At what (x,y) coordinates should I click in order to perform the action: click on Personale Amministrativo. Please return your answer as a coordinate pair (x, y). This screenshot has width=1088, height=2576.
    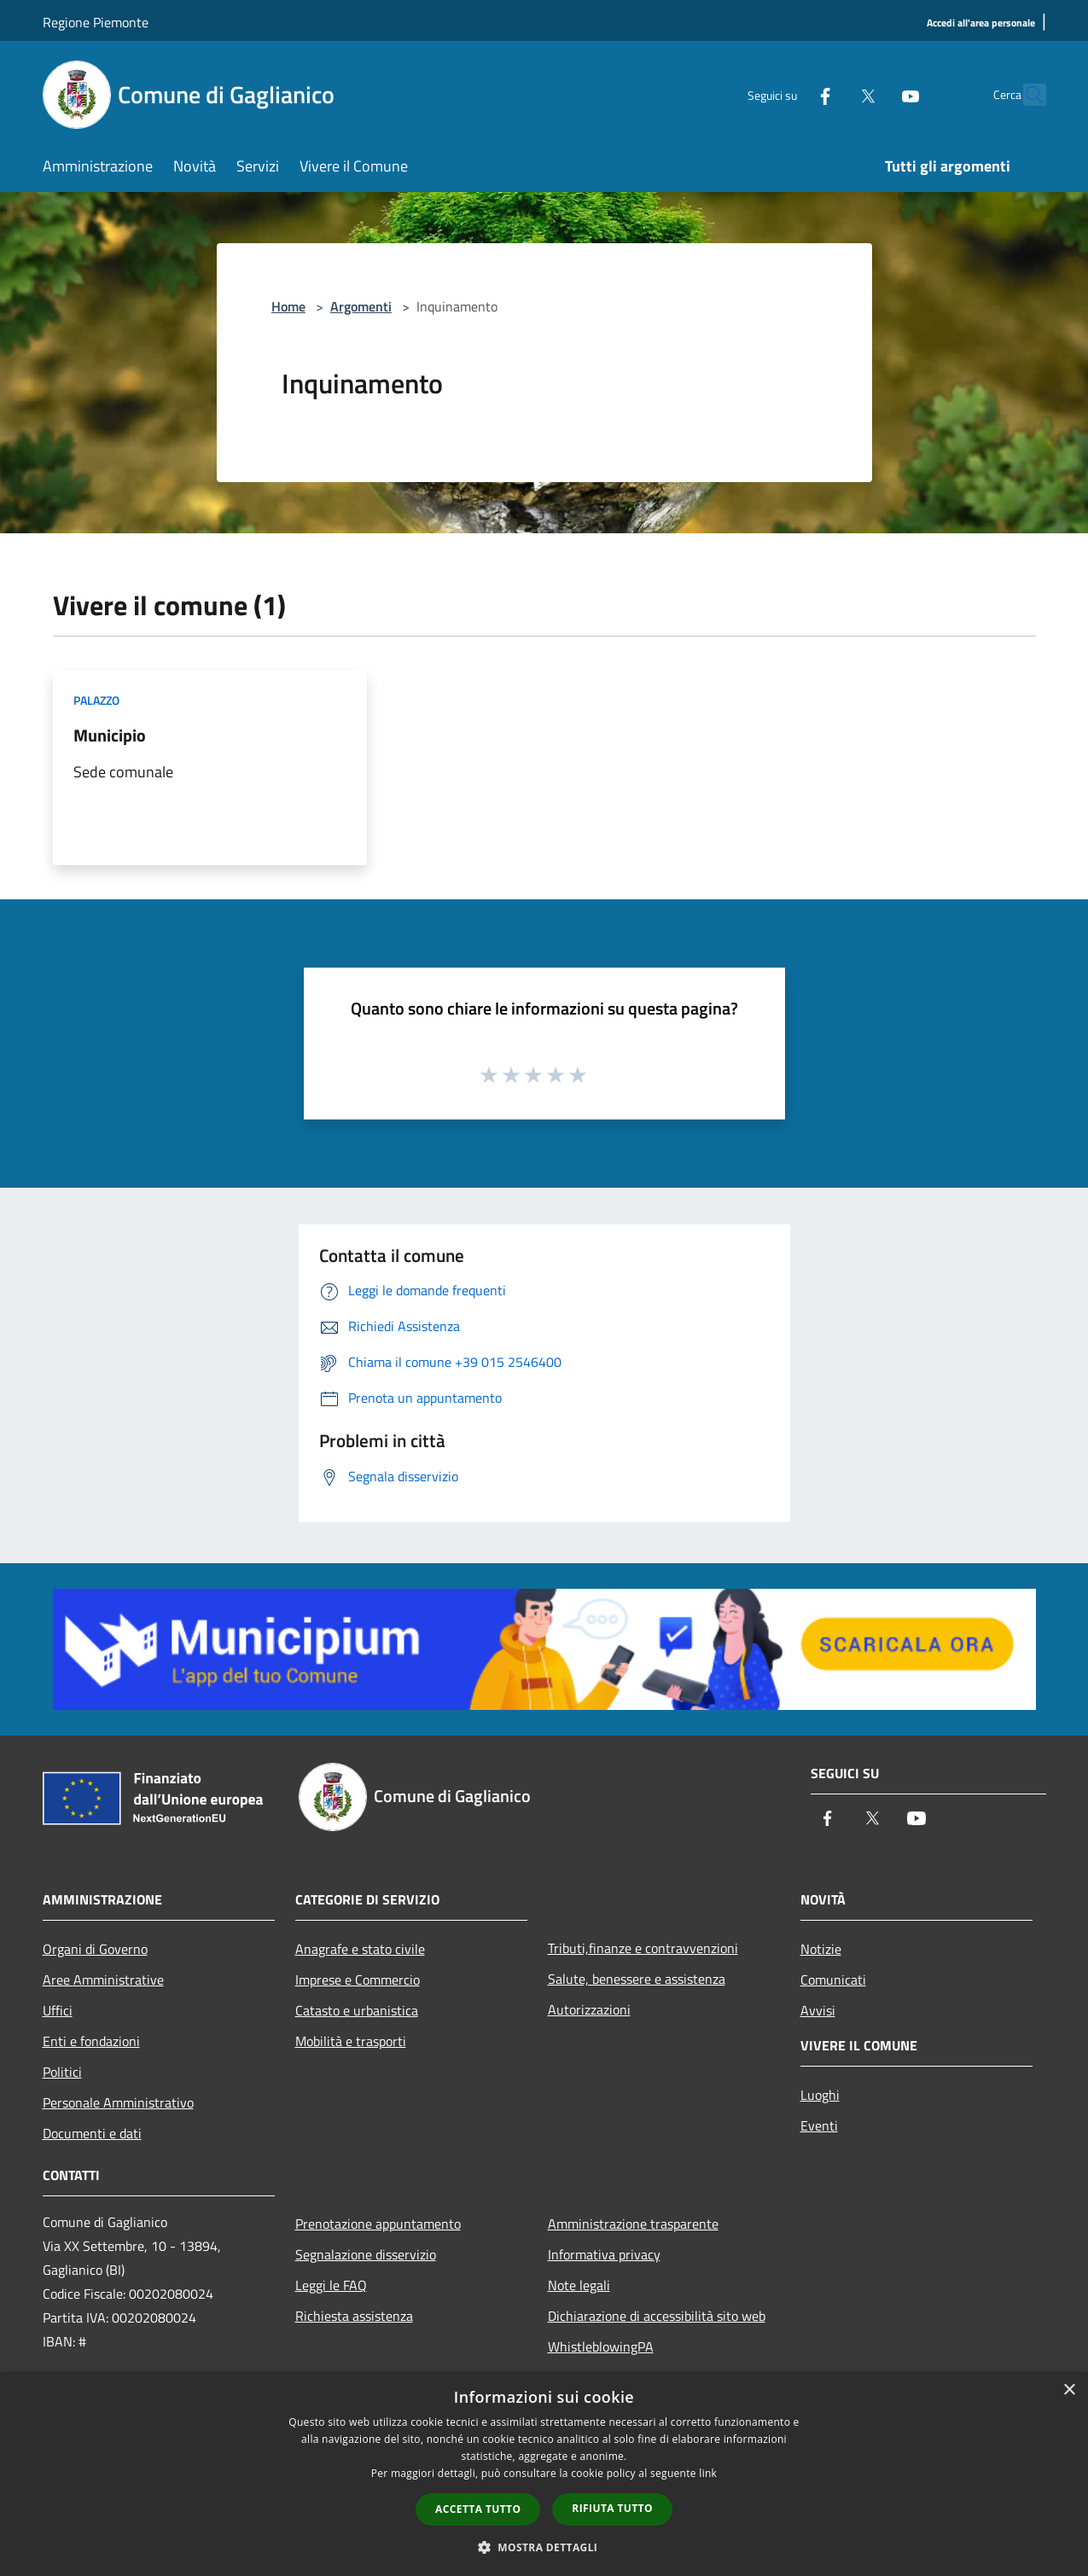
    Looking at the image, I should click on (118, 2102).